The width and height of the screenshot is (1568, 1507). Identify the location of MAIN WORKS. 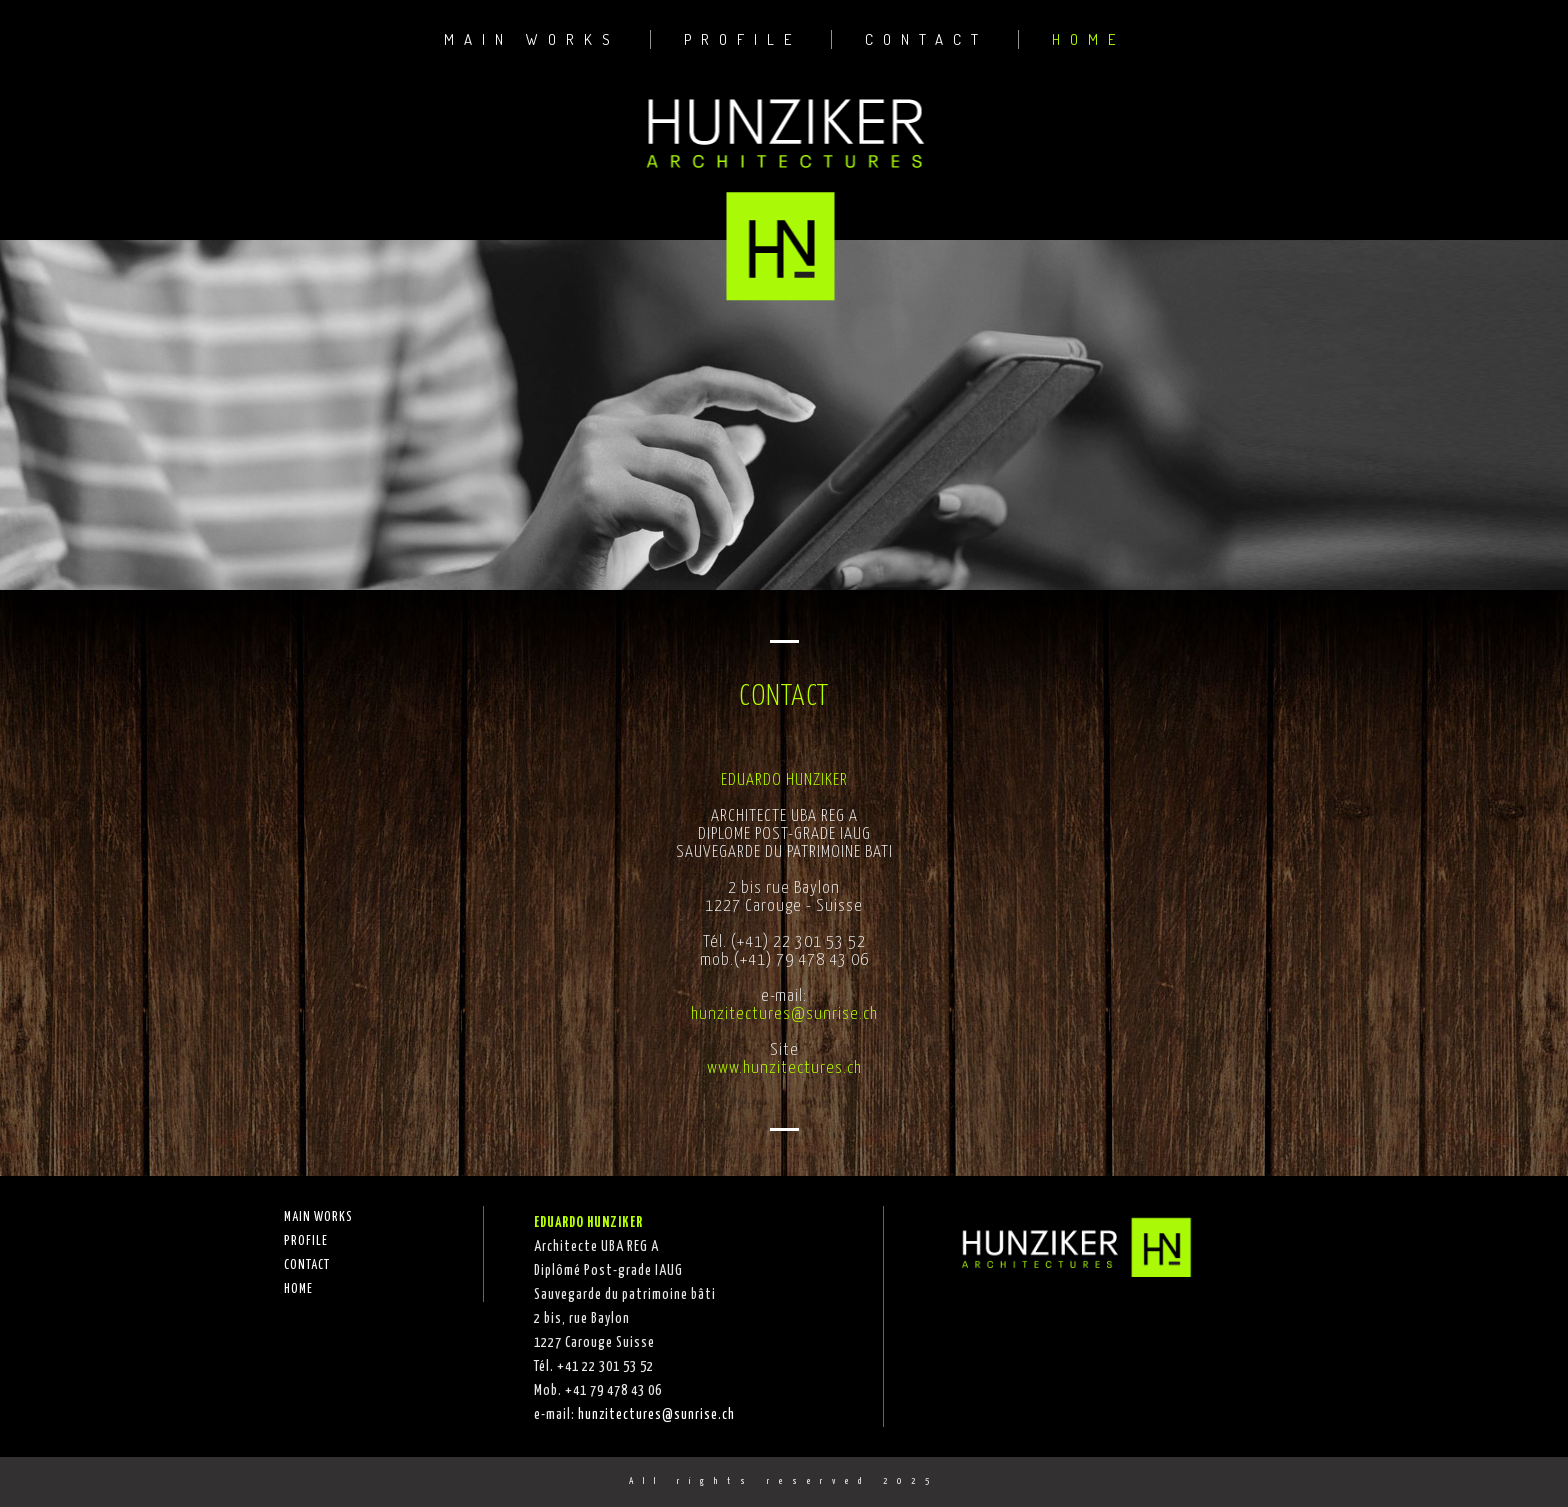
(532, 39).